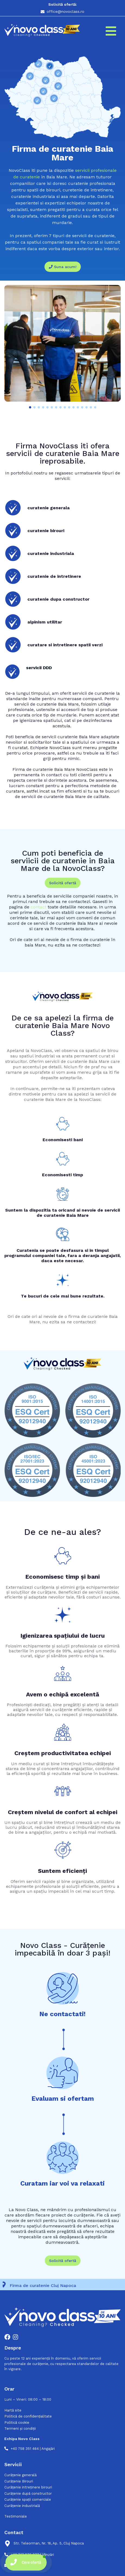  I want to click on Firma de curatenie Cluj Napoca, so click(45, 2285).